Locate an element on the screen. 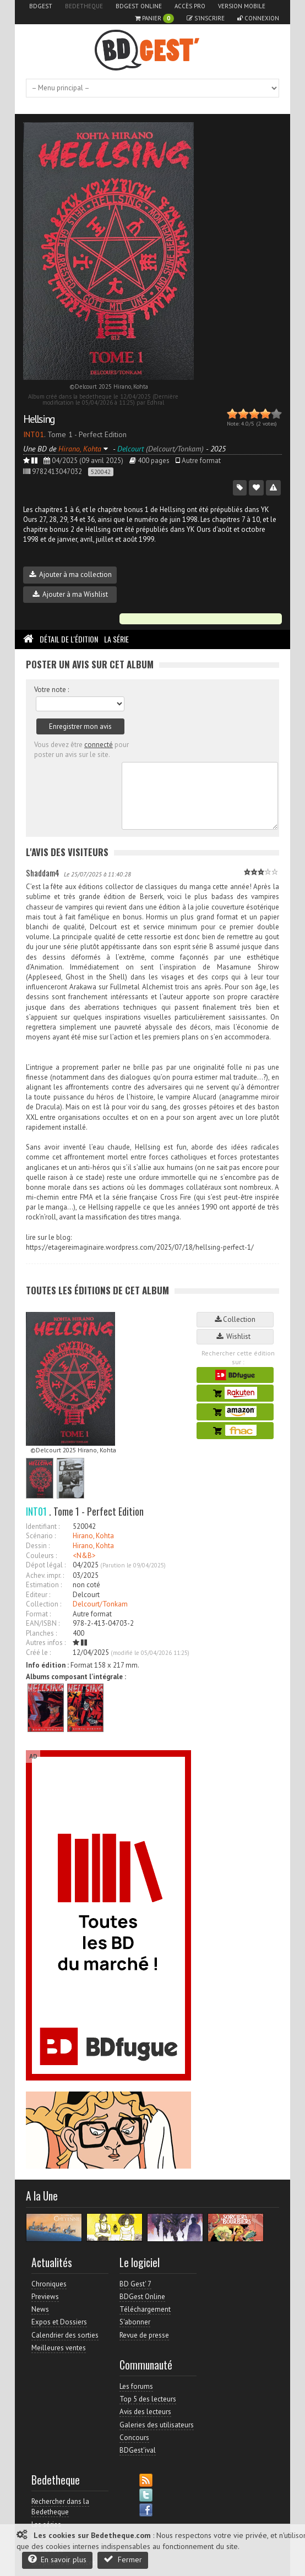  Scénario : is located at coordinates (41, 1535).